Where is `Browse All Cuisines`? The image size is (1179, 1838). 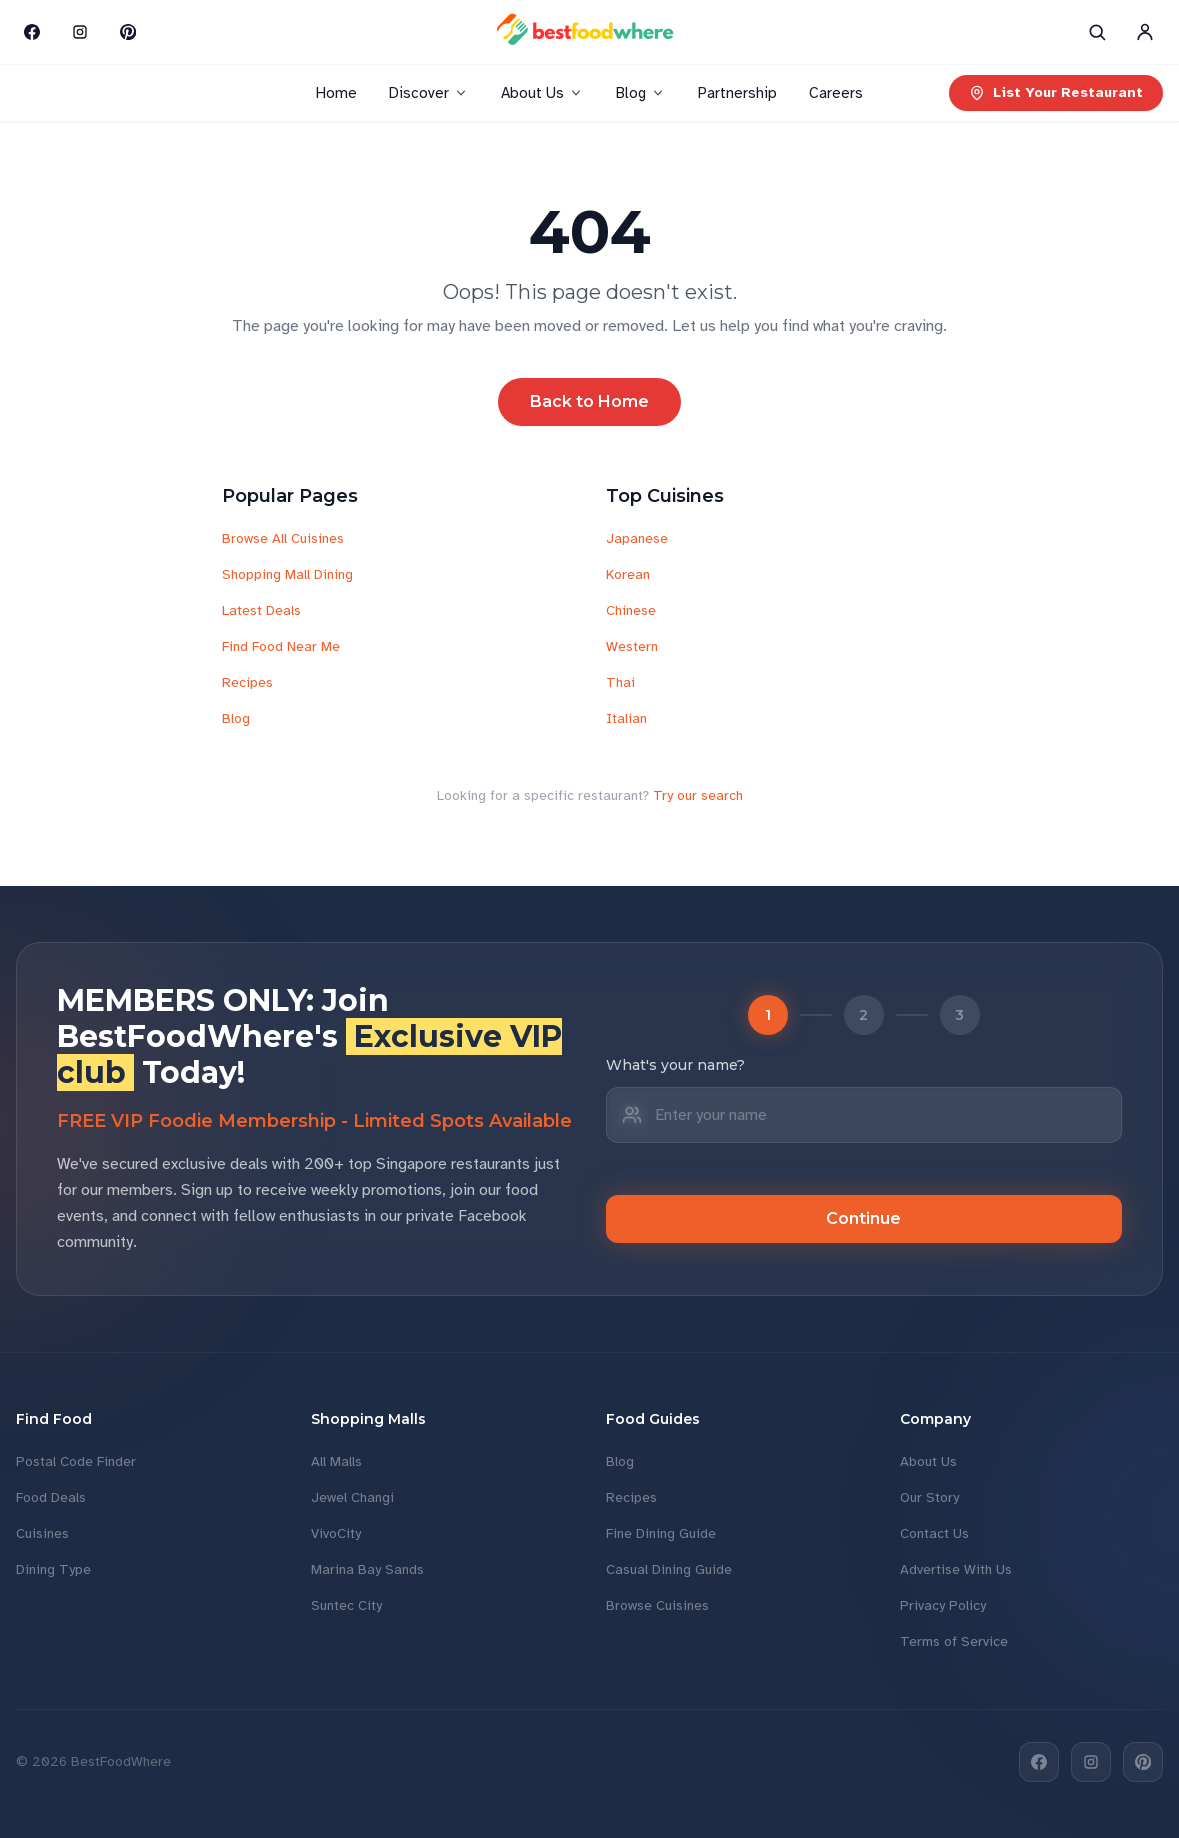
Browse All Cuisines is located at coordinates (283, 538).